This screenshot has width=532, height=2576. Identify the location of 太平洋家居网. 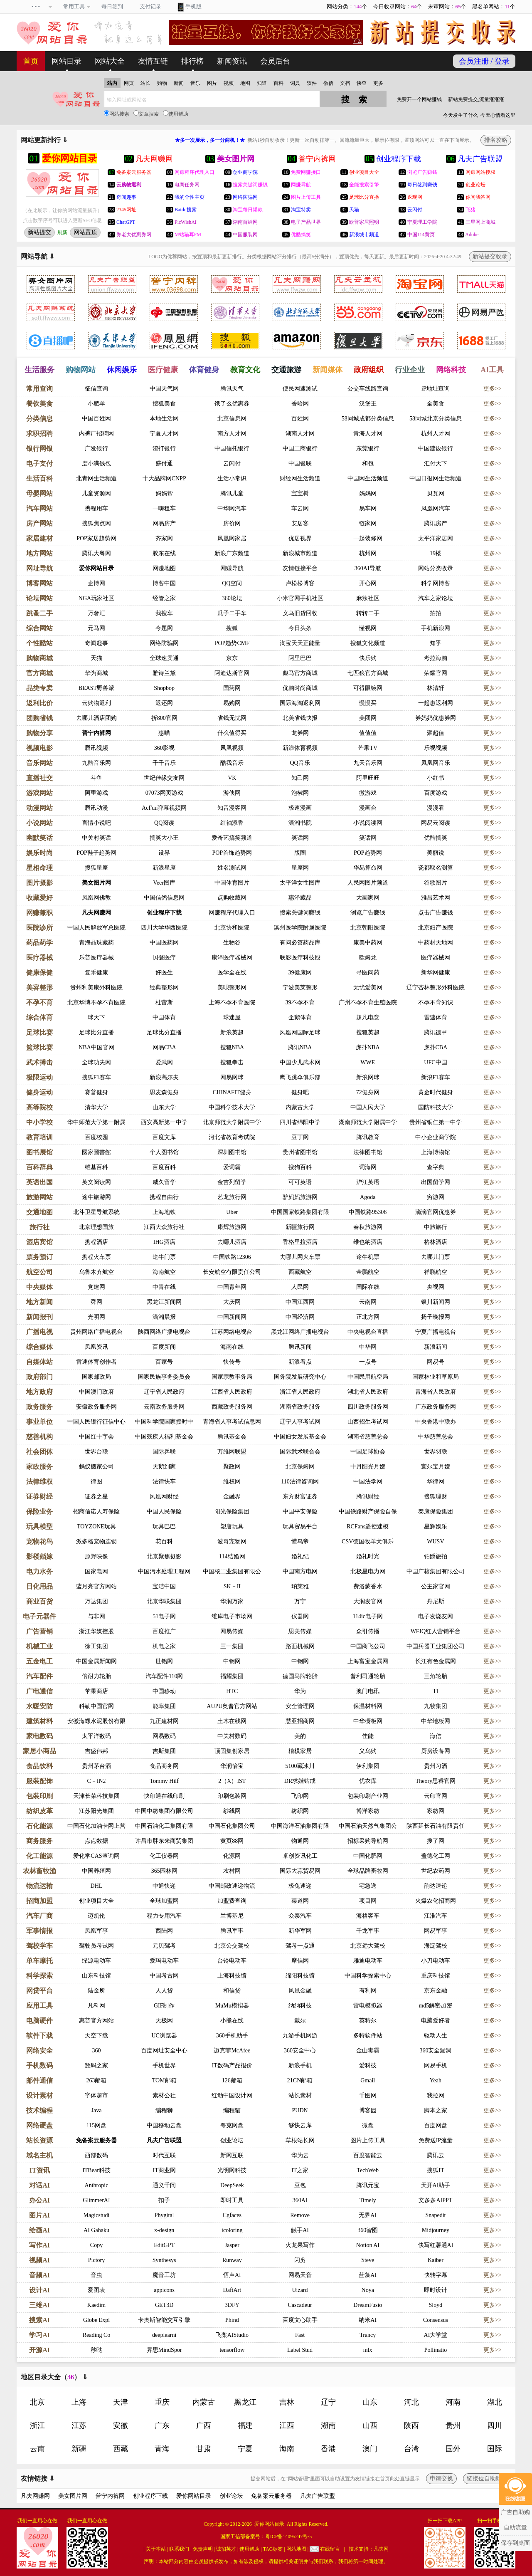
(435, 538).